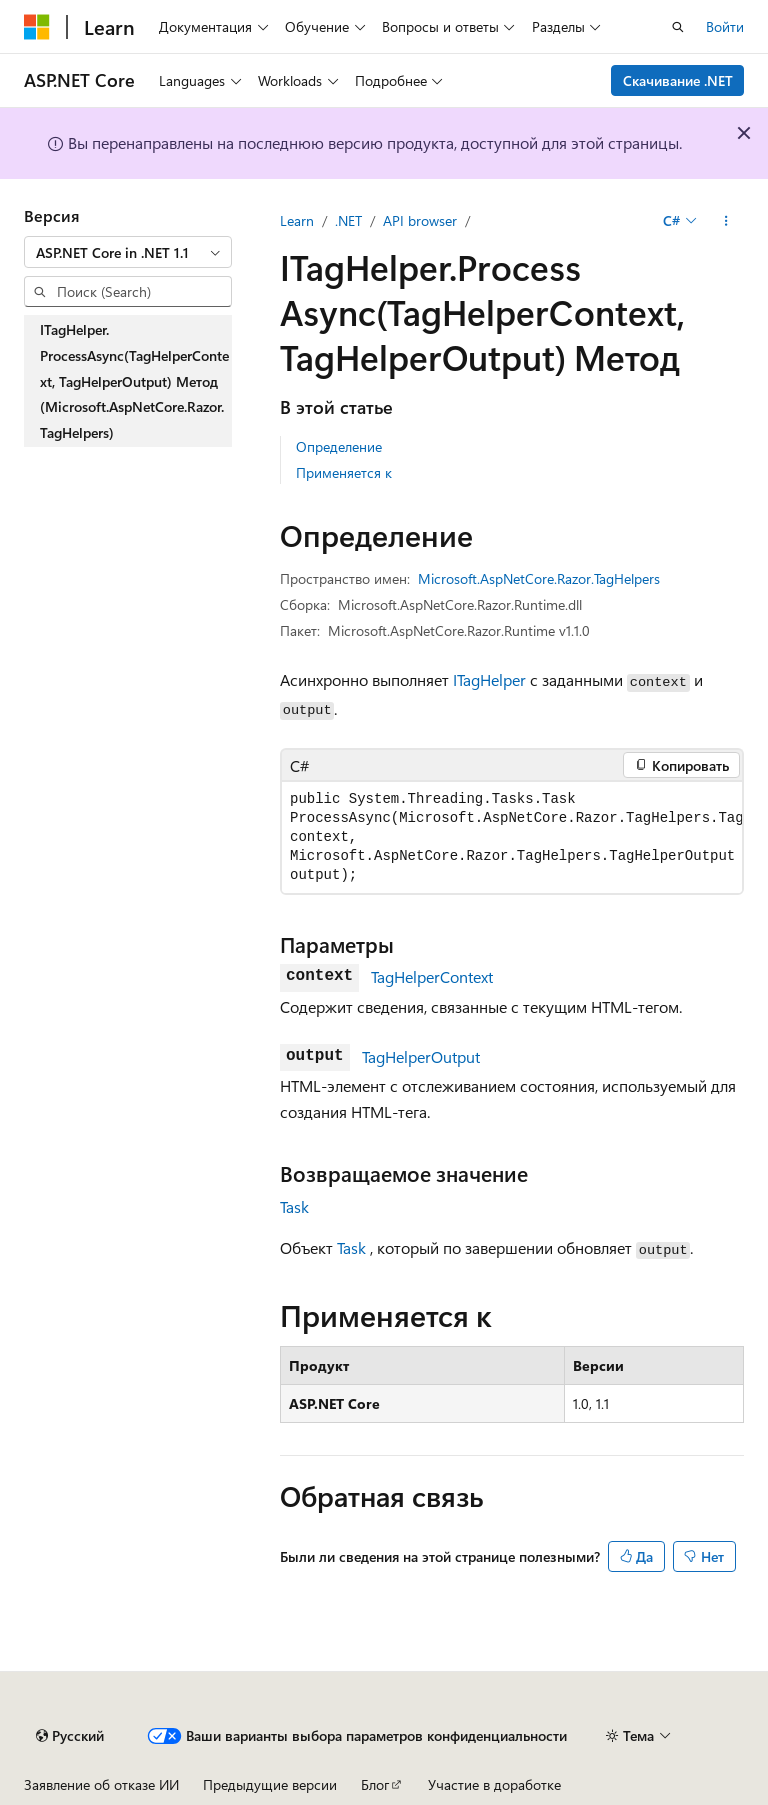 The image size is (768, 1805). What do you see at coordinates (128, 252) in the screenshot?
I see `[combobox]` at bounding box center [128, 252].